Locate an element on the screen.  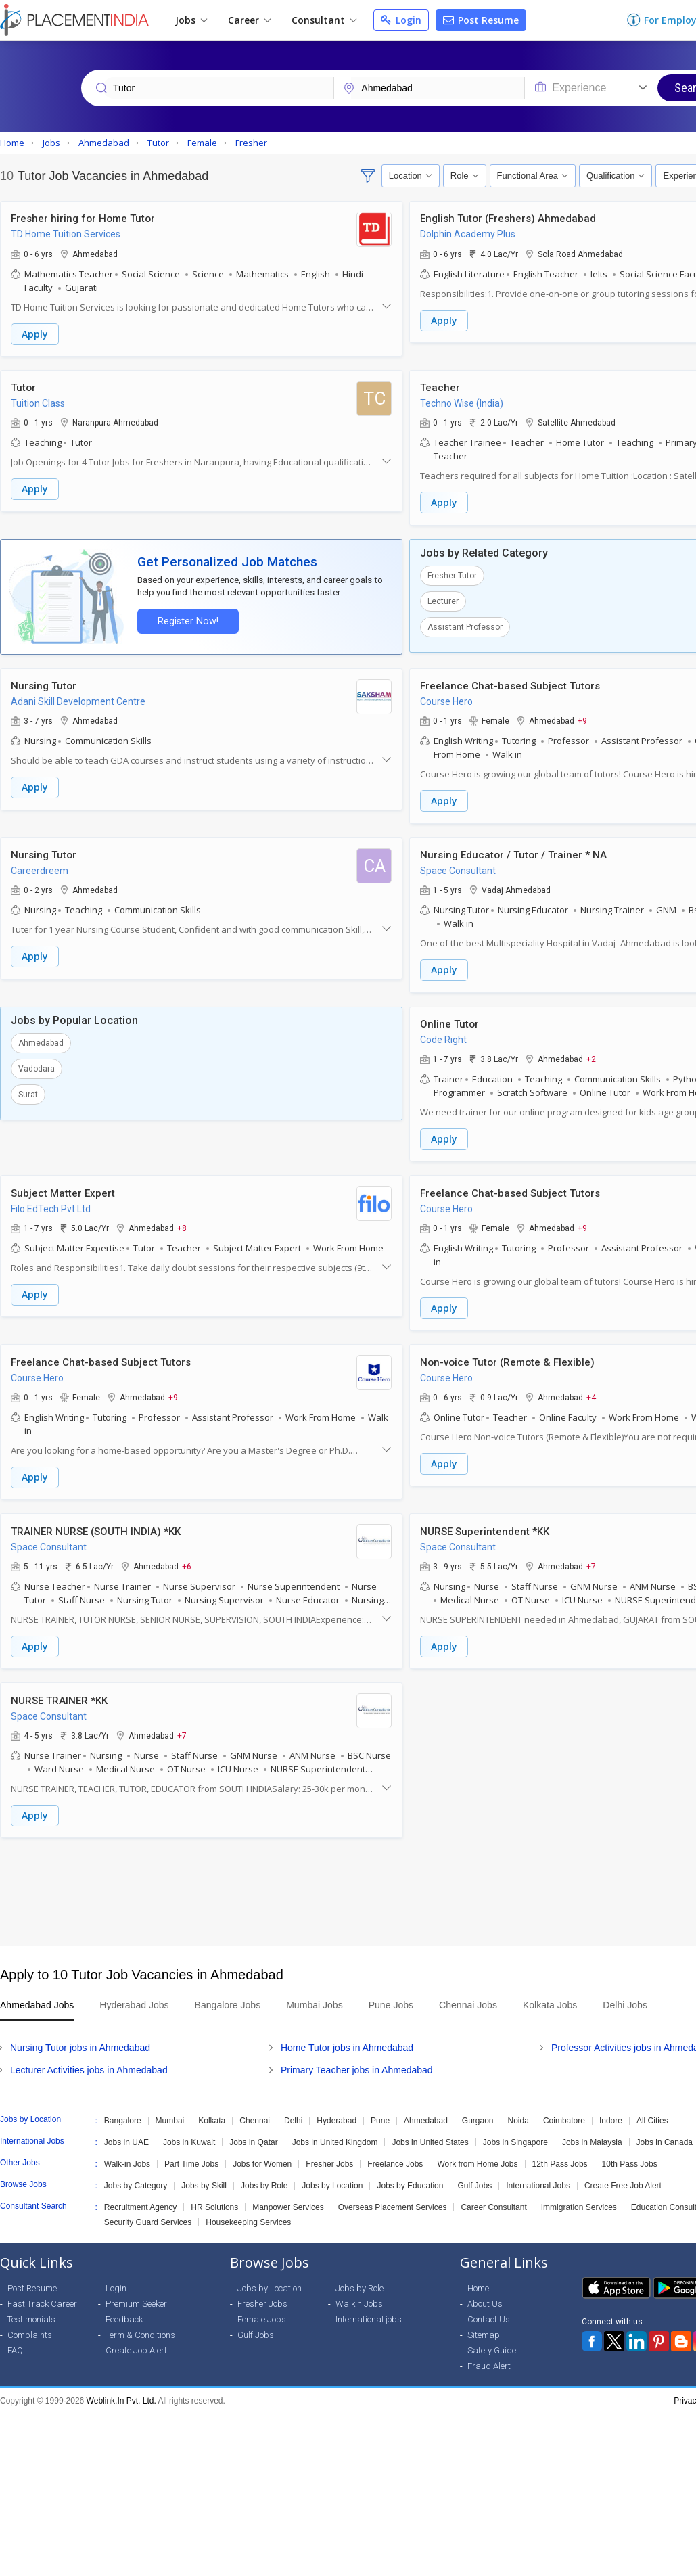
HR Solutions is located at coordinates (214, 2201).